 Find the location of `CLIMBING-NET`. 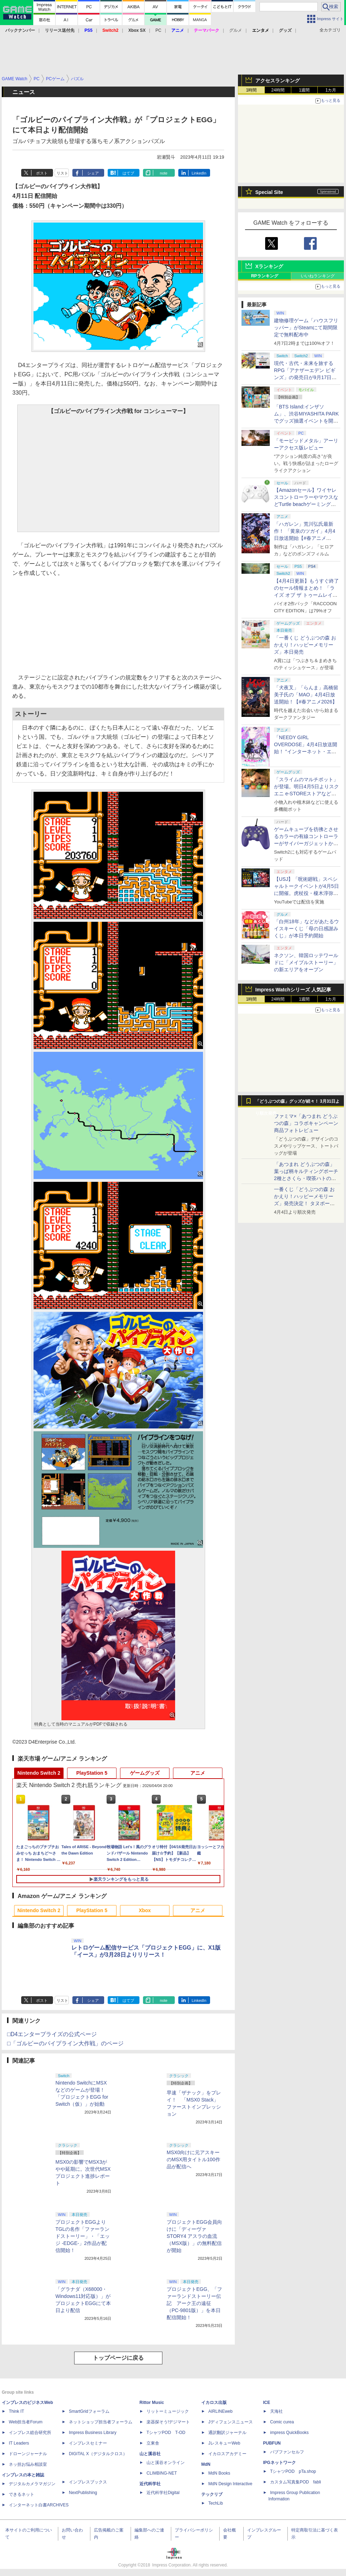

CLIMBING-NET is located at coordinates (162, 2473).